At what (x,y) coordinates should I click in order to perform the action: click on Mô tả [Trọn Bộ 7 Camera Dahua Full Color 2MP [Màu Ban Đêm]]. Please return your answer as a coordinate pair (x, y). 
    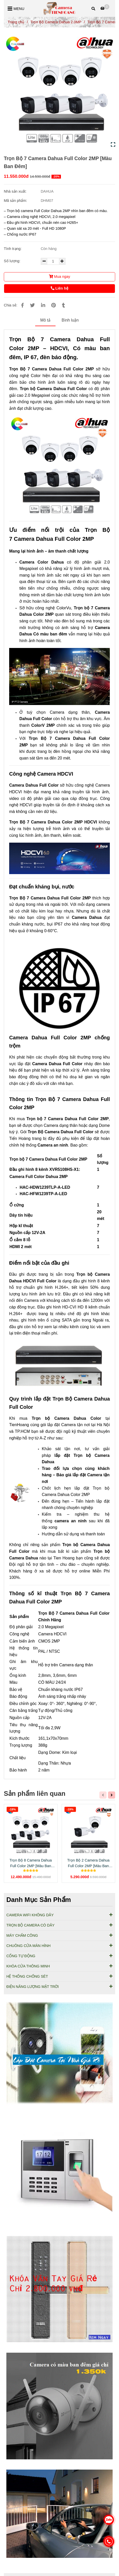
    Looking at the image, I should click on (45, 320).